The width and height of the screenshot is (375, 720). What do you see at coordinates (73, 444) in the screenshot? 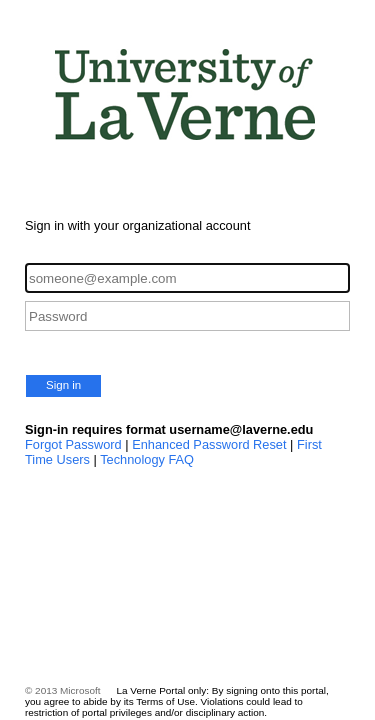
I see `Forgot Password` at bounding box center [73, 444].